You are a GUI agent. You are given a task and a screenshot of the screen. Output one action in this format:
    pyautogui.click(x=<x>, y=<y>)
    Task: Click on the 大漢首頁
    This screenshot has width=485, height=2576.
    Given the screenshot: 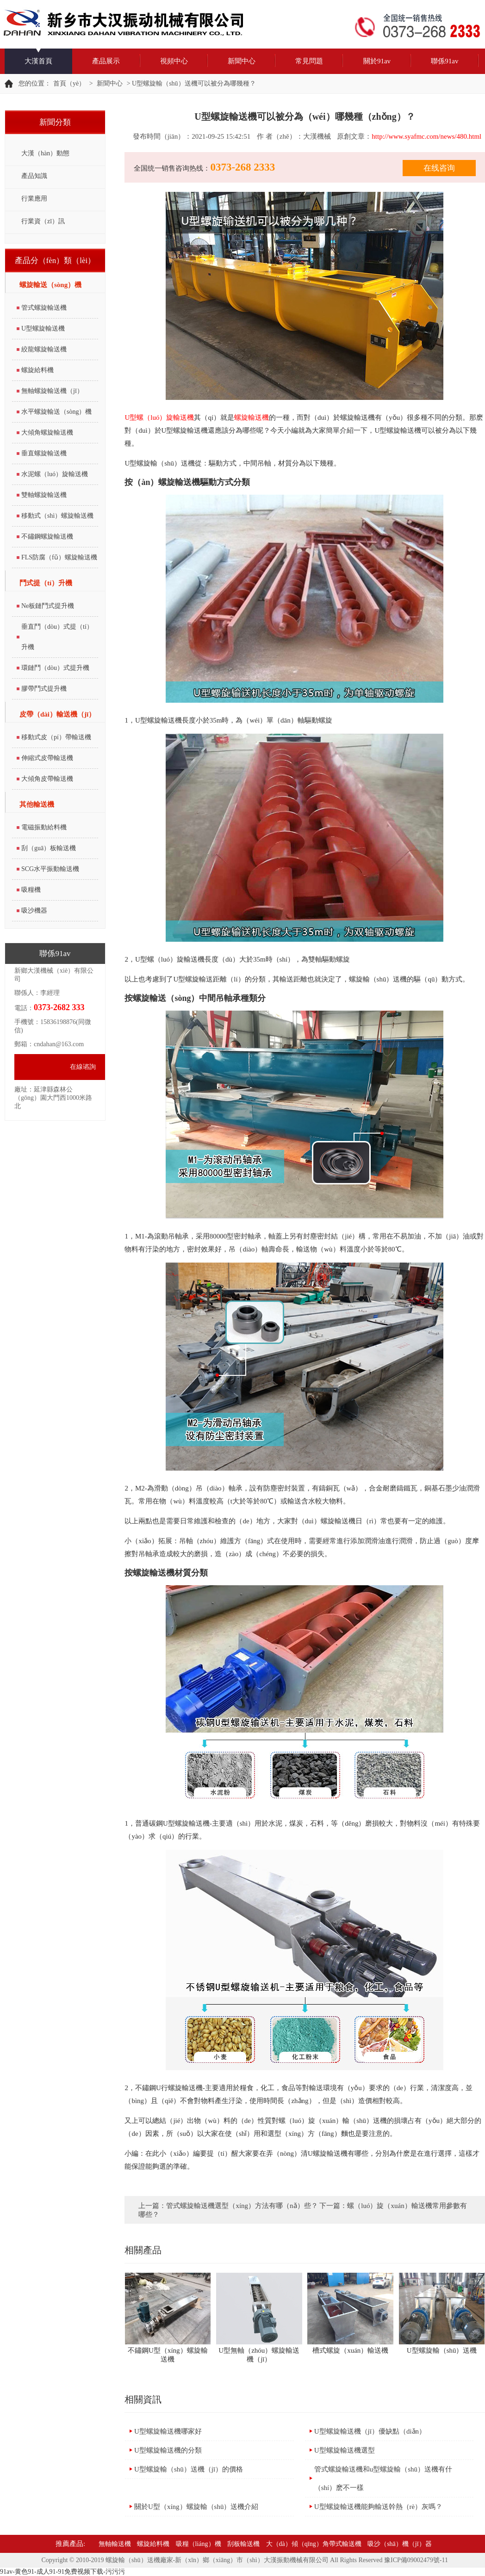 What is the action you would take?
    pyautogui.click(x=38, y=61)
    